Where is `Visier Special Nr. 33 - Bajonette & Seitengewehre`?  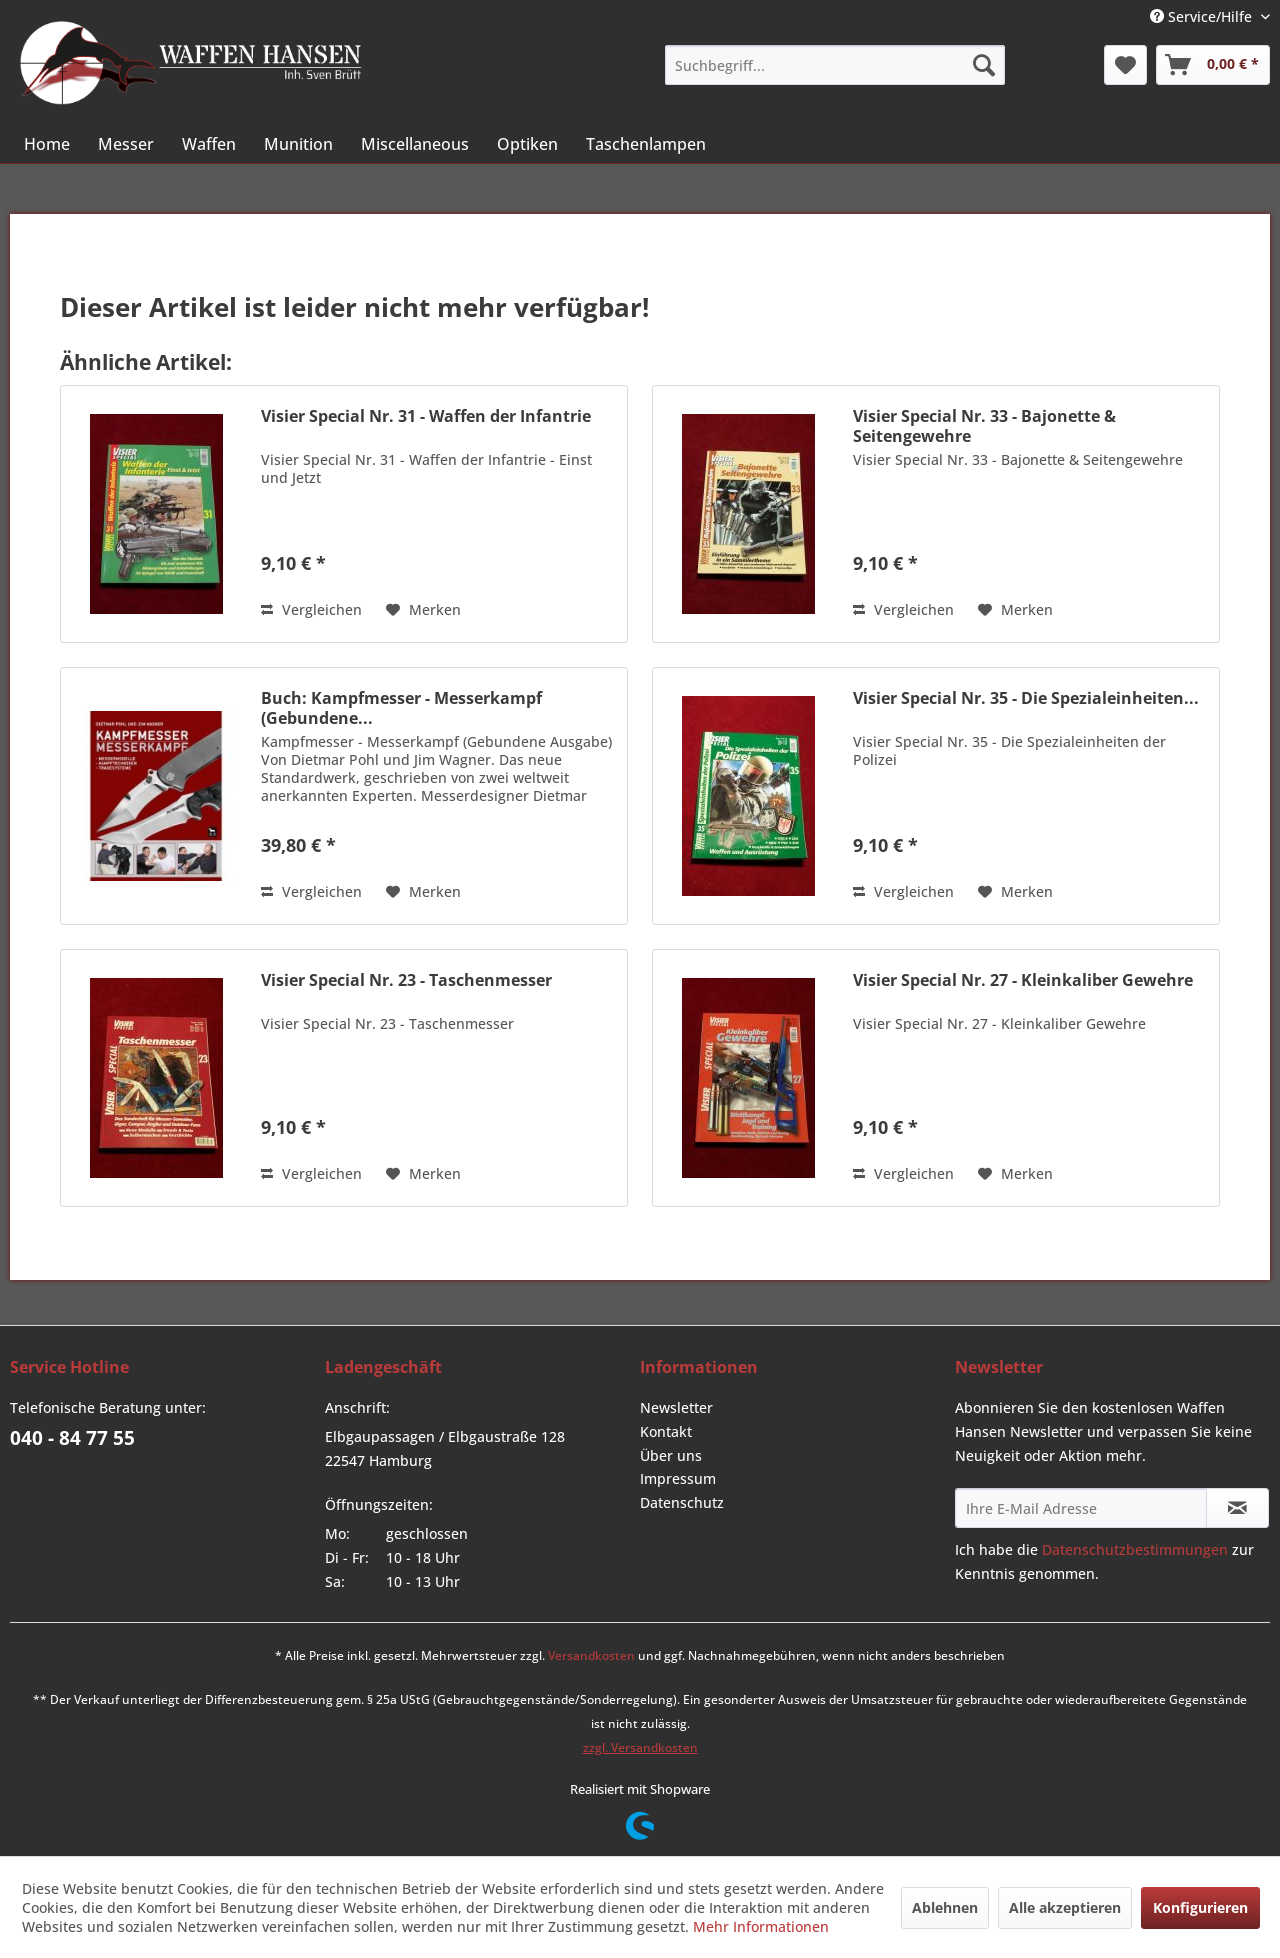 Visier Special Nr. 33 - Bajonette & Seitengewehre is located at coordinates (984, 426).